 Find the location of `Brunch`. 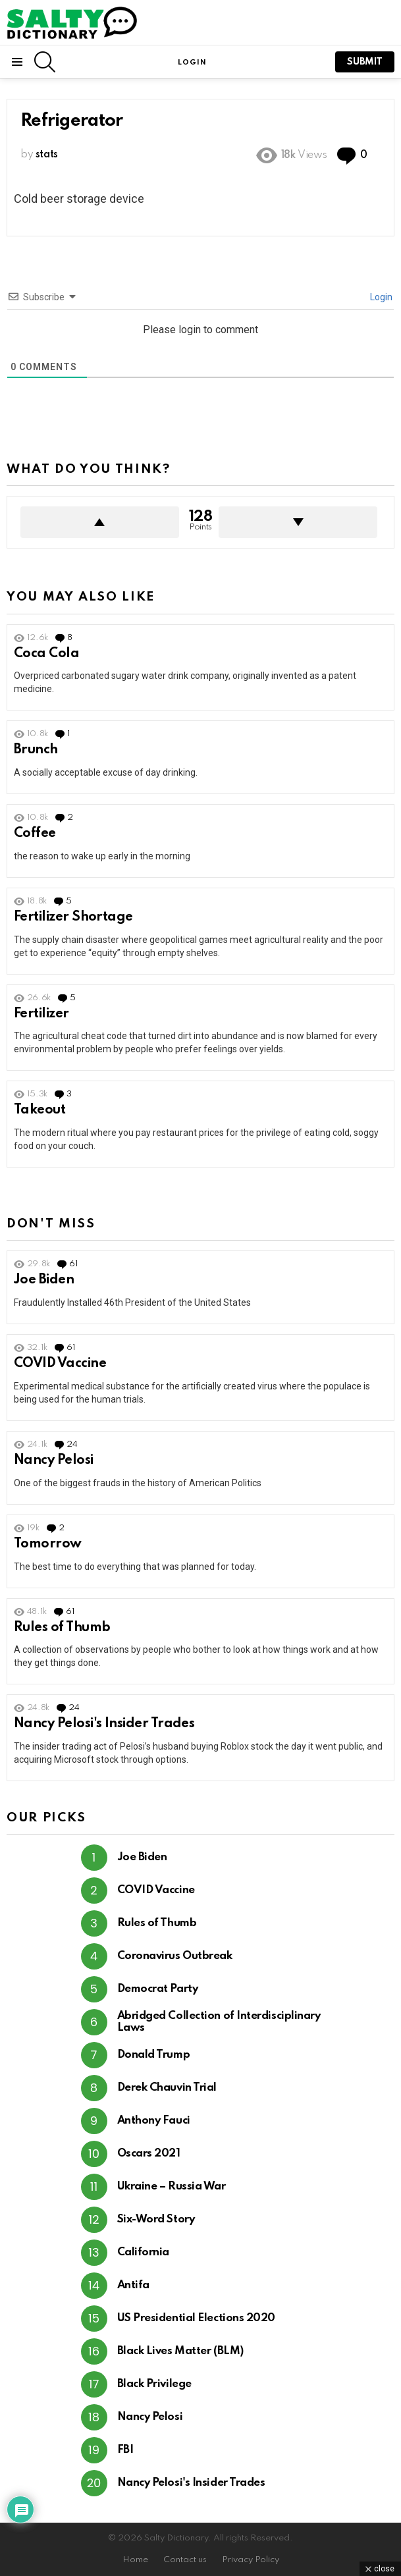

Brunch is located at coordinates (36, 750).